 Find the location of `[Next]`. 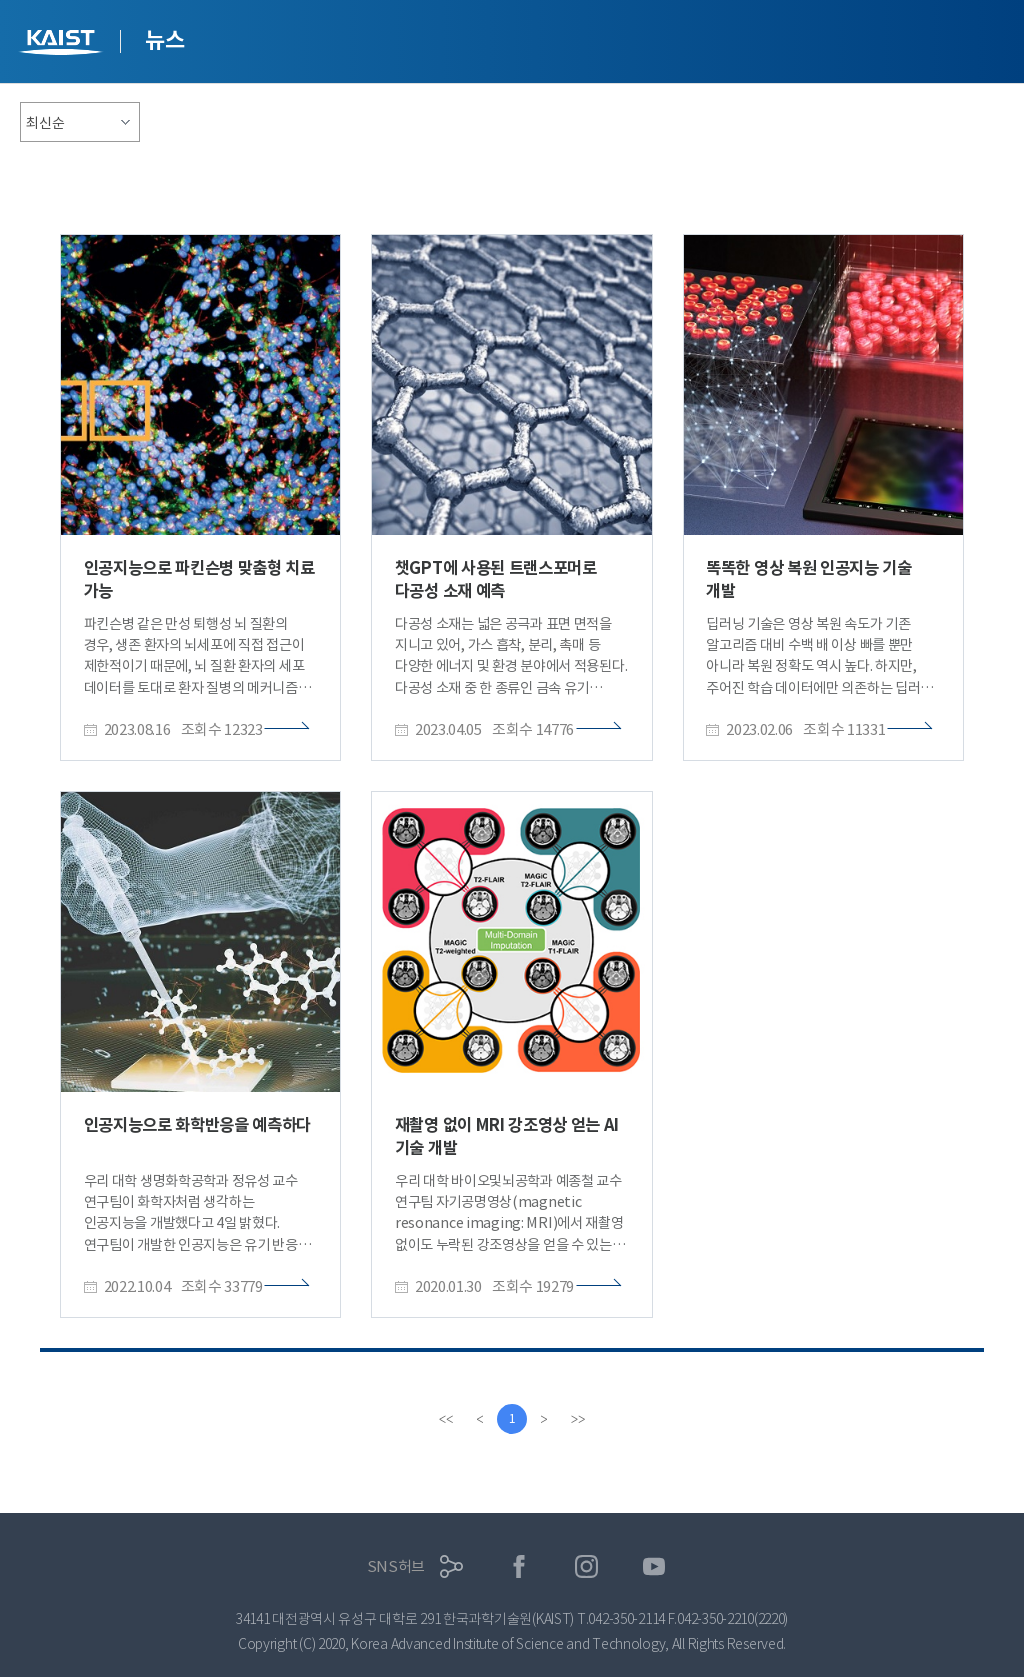

[Next] is located at coordinates (544, 1419).